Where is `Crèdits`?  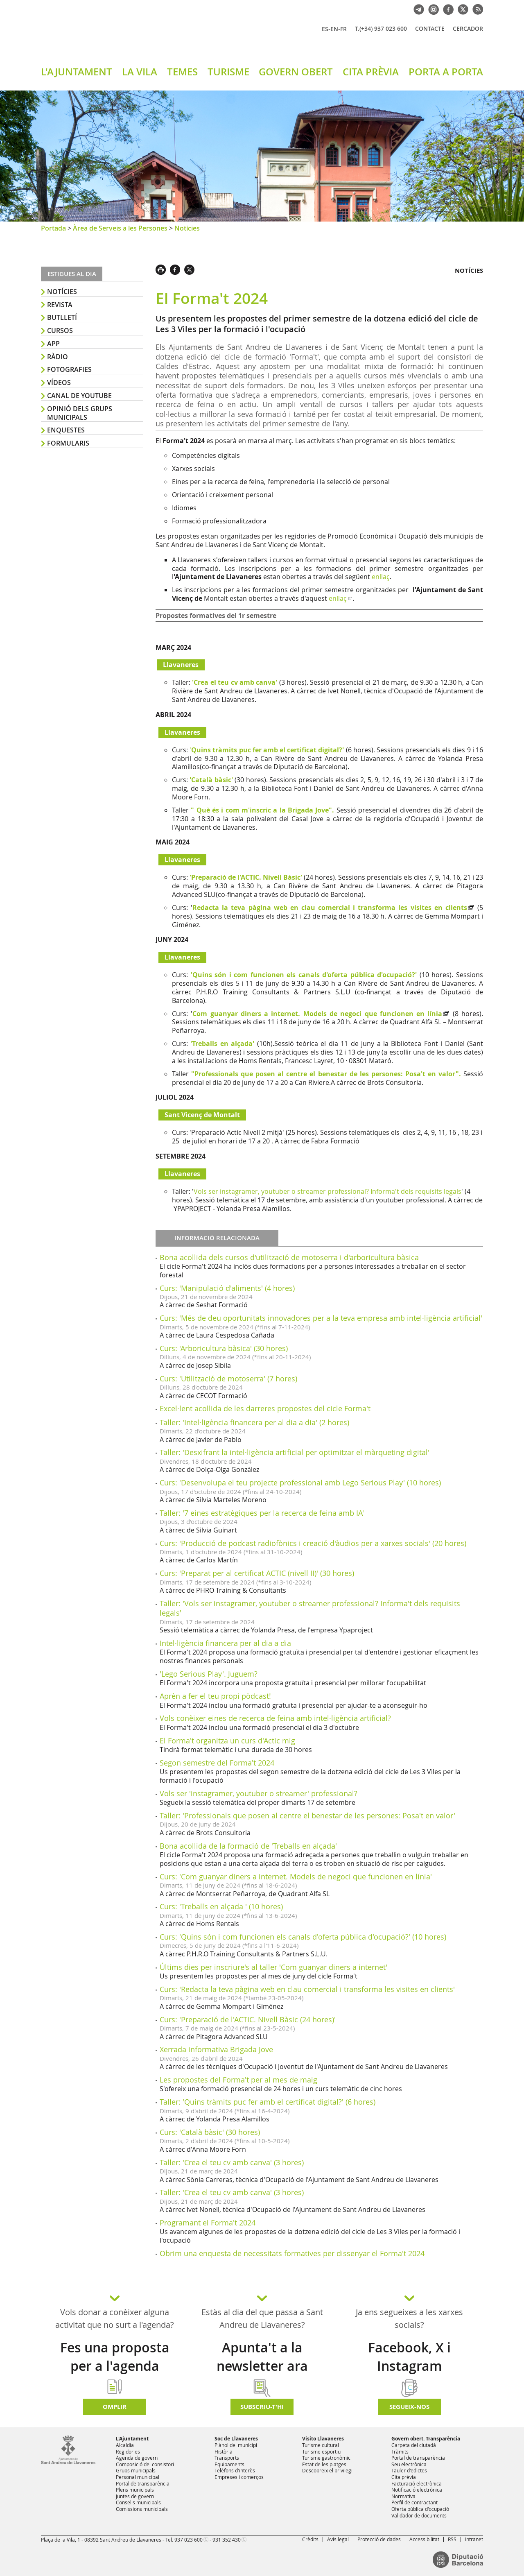 Crèdits is located at coordinates (310, 2539).